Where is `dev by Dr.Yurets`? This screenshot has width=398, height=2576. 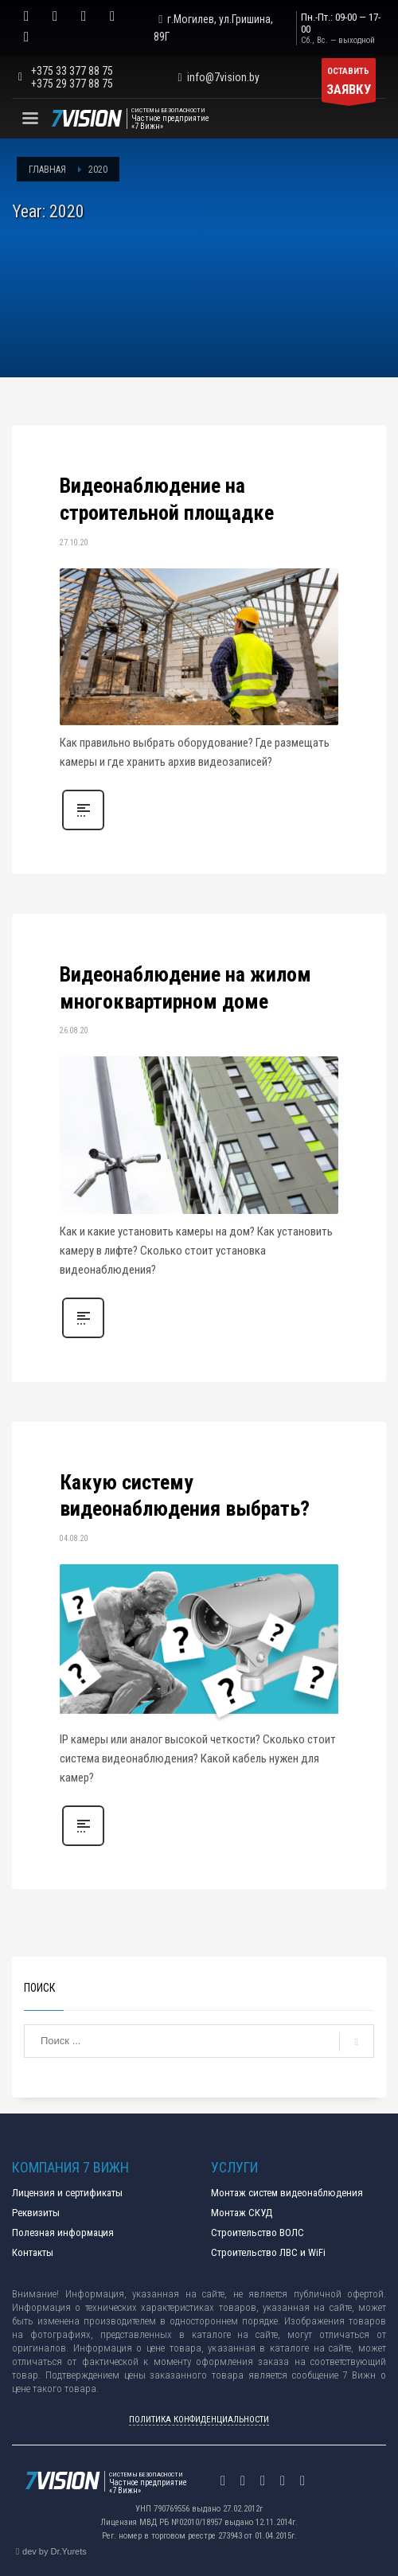
dev by Dr.Yurets is located at coordinates (54, 2551).